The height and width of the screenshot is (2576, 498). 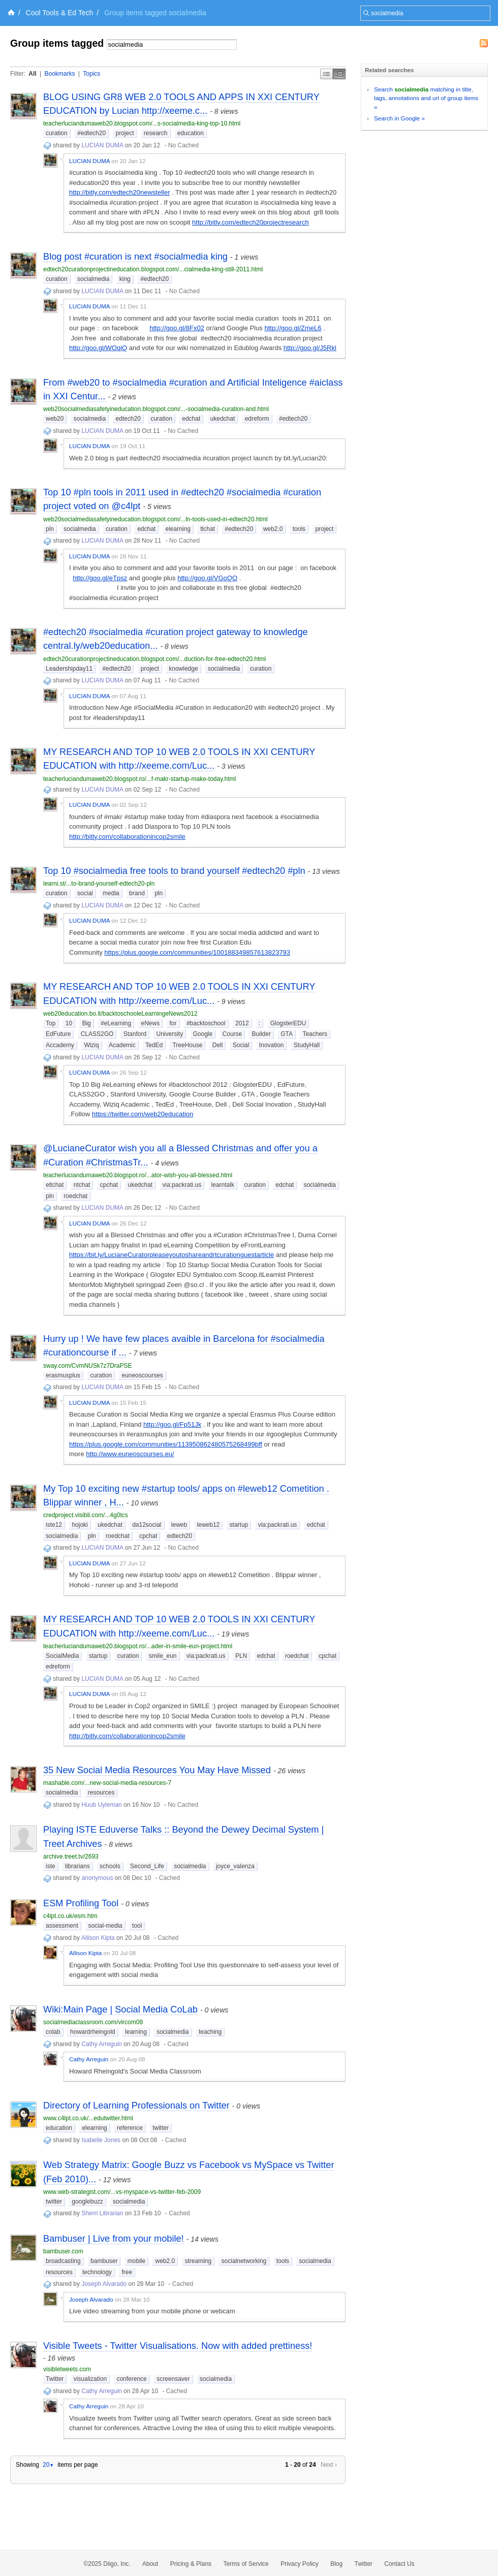 I want to click on web20education.bo.lt/backtoschooleLearningeNews2012, so click(x=120, y=1013).